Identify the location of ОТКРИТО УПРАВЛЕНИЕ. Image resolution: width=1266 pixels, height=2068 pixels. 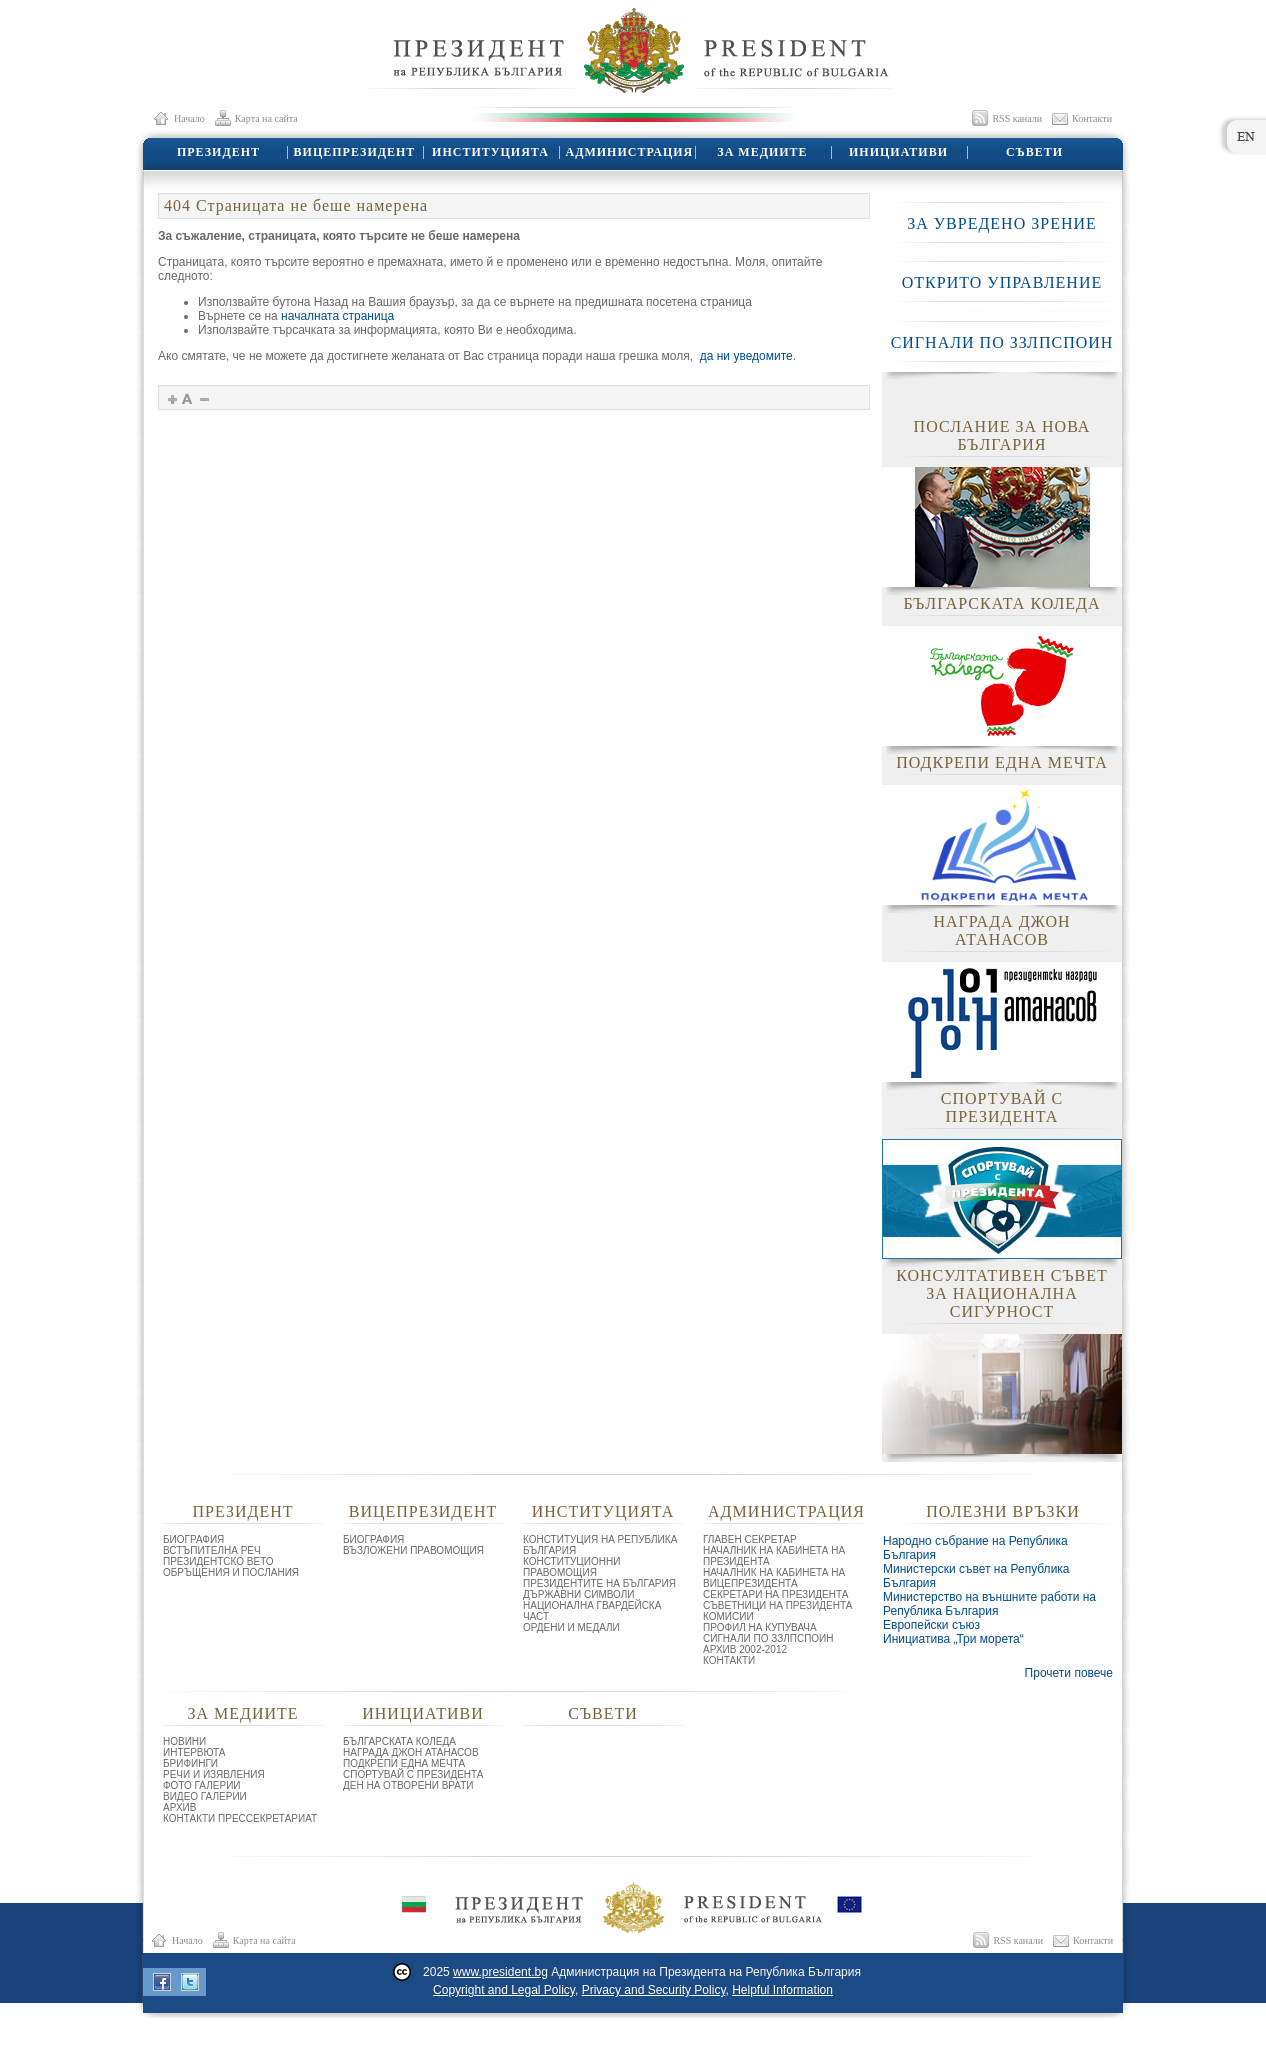
(1002, 282).